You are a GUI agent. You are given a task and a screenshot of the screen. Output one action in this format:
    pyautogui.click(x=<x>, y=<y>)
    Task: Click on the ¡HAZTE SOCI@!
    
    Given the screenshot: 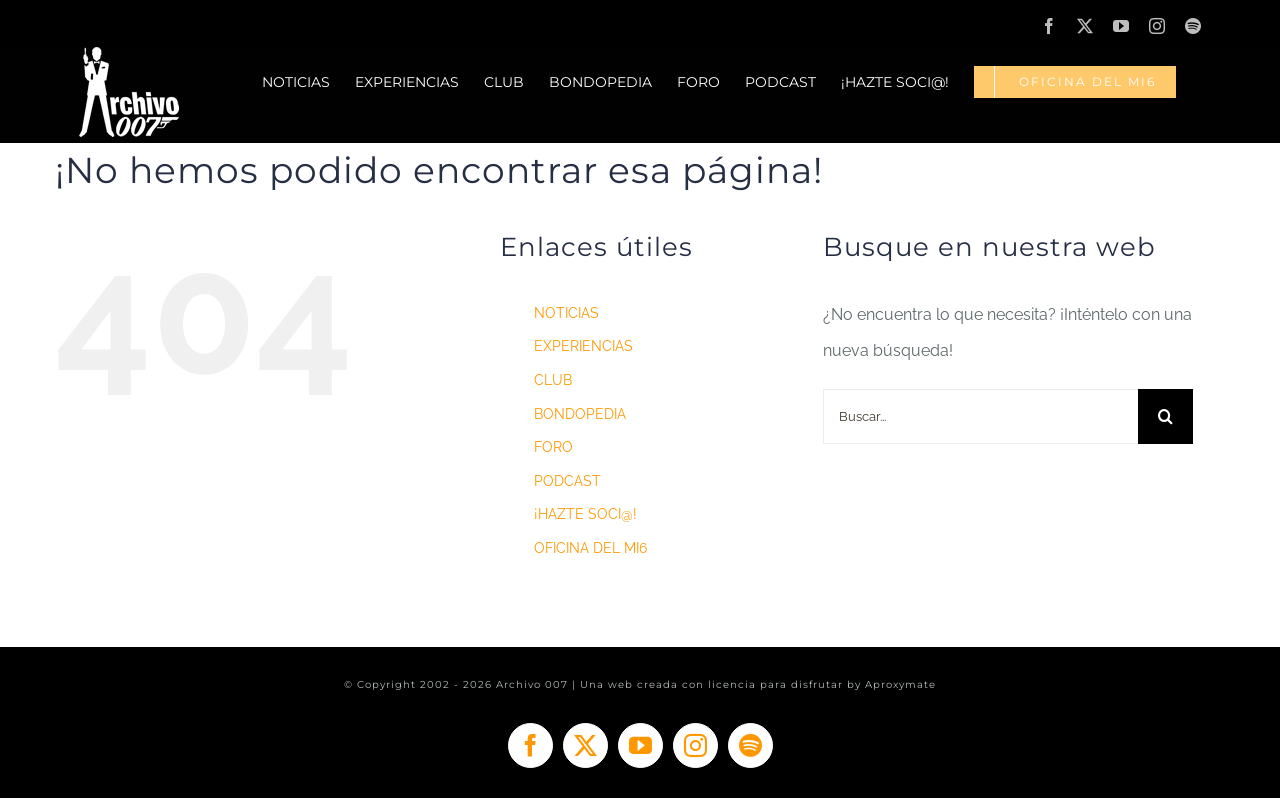 What is the action you would take?
    pyautogui.click(x=585, y=514)
    